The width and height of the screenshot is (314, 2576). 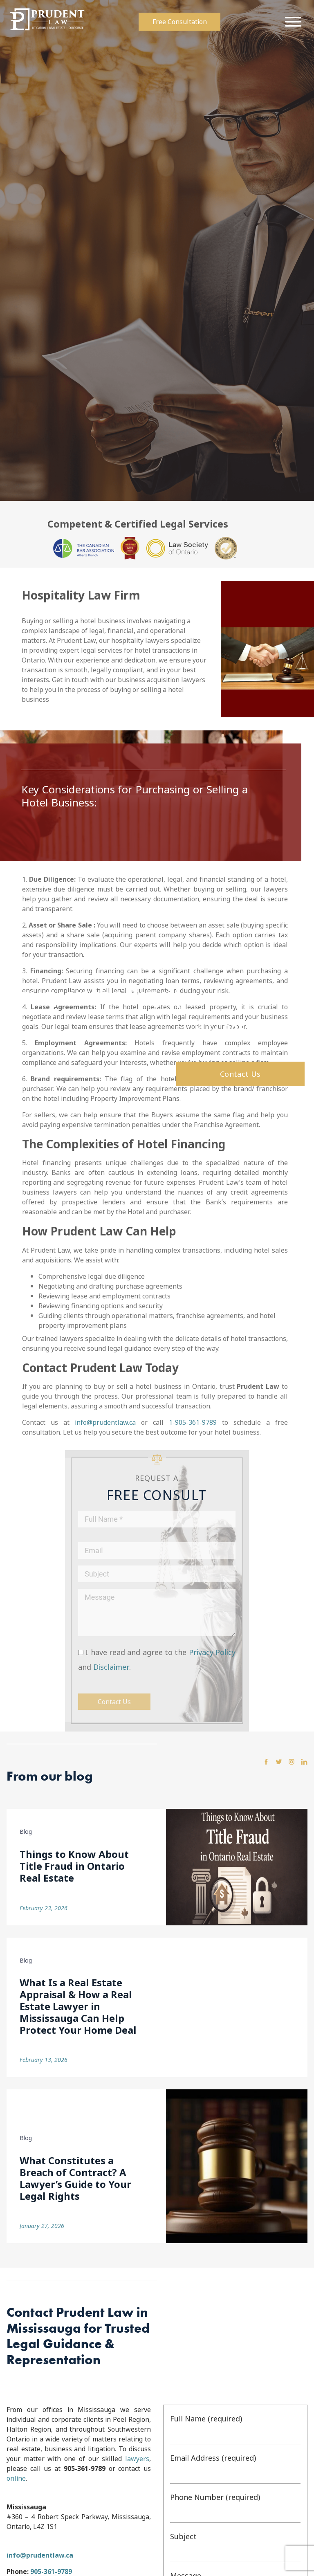 I want to click on Full Name (required), so click(x=235, y=2428).